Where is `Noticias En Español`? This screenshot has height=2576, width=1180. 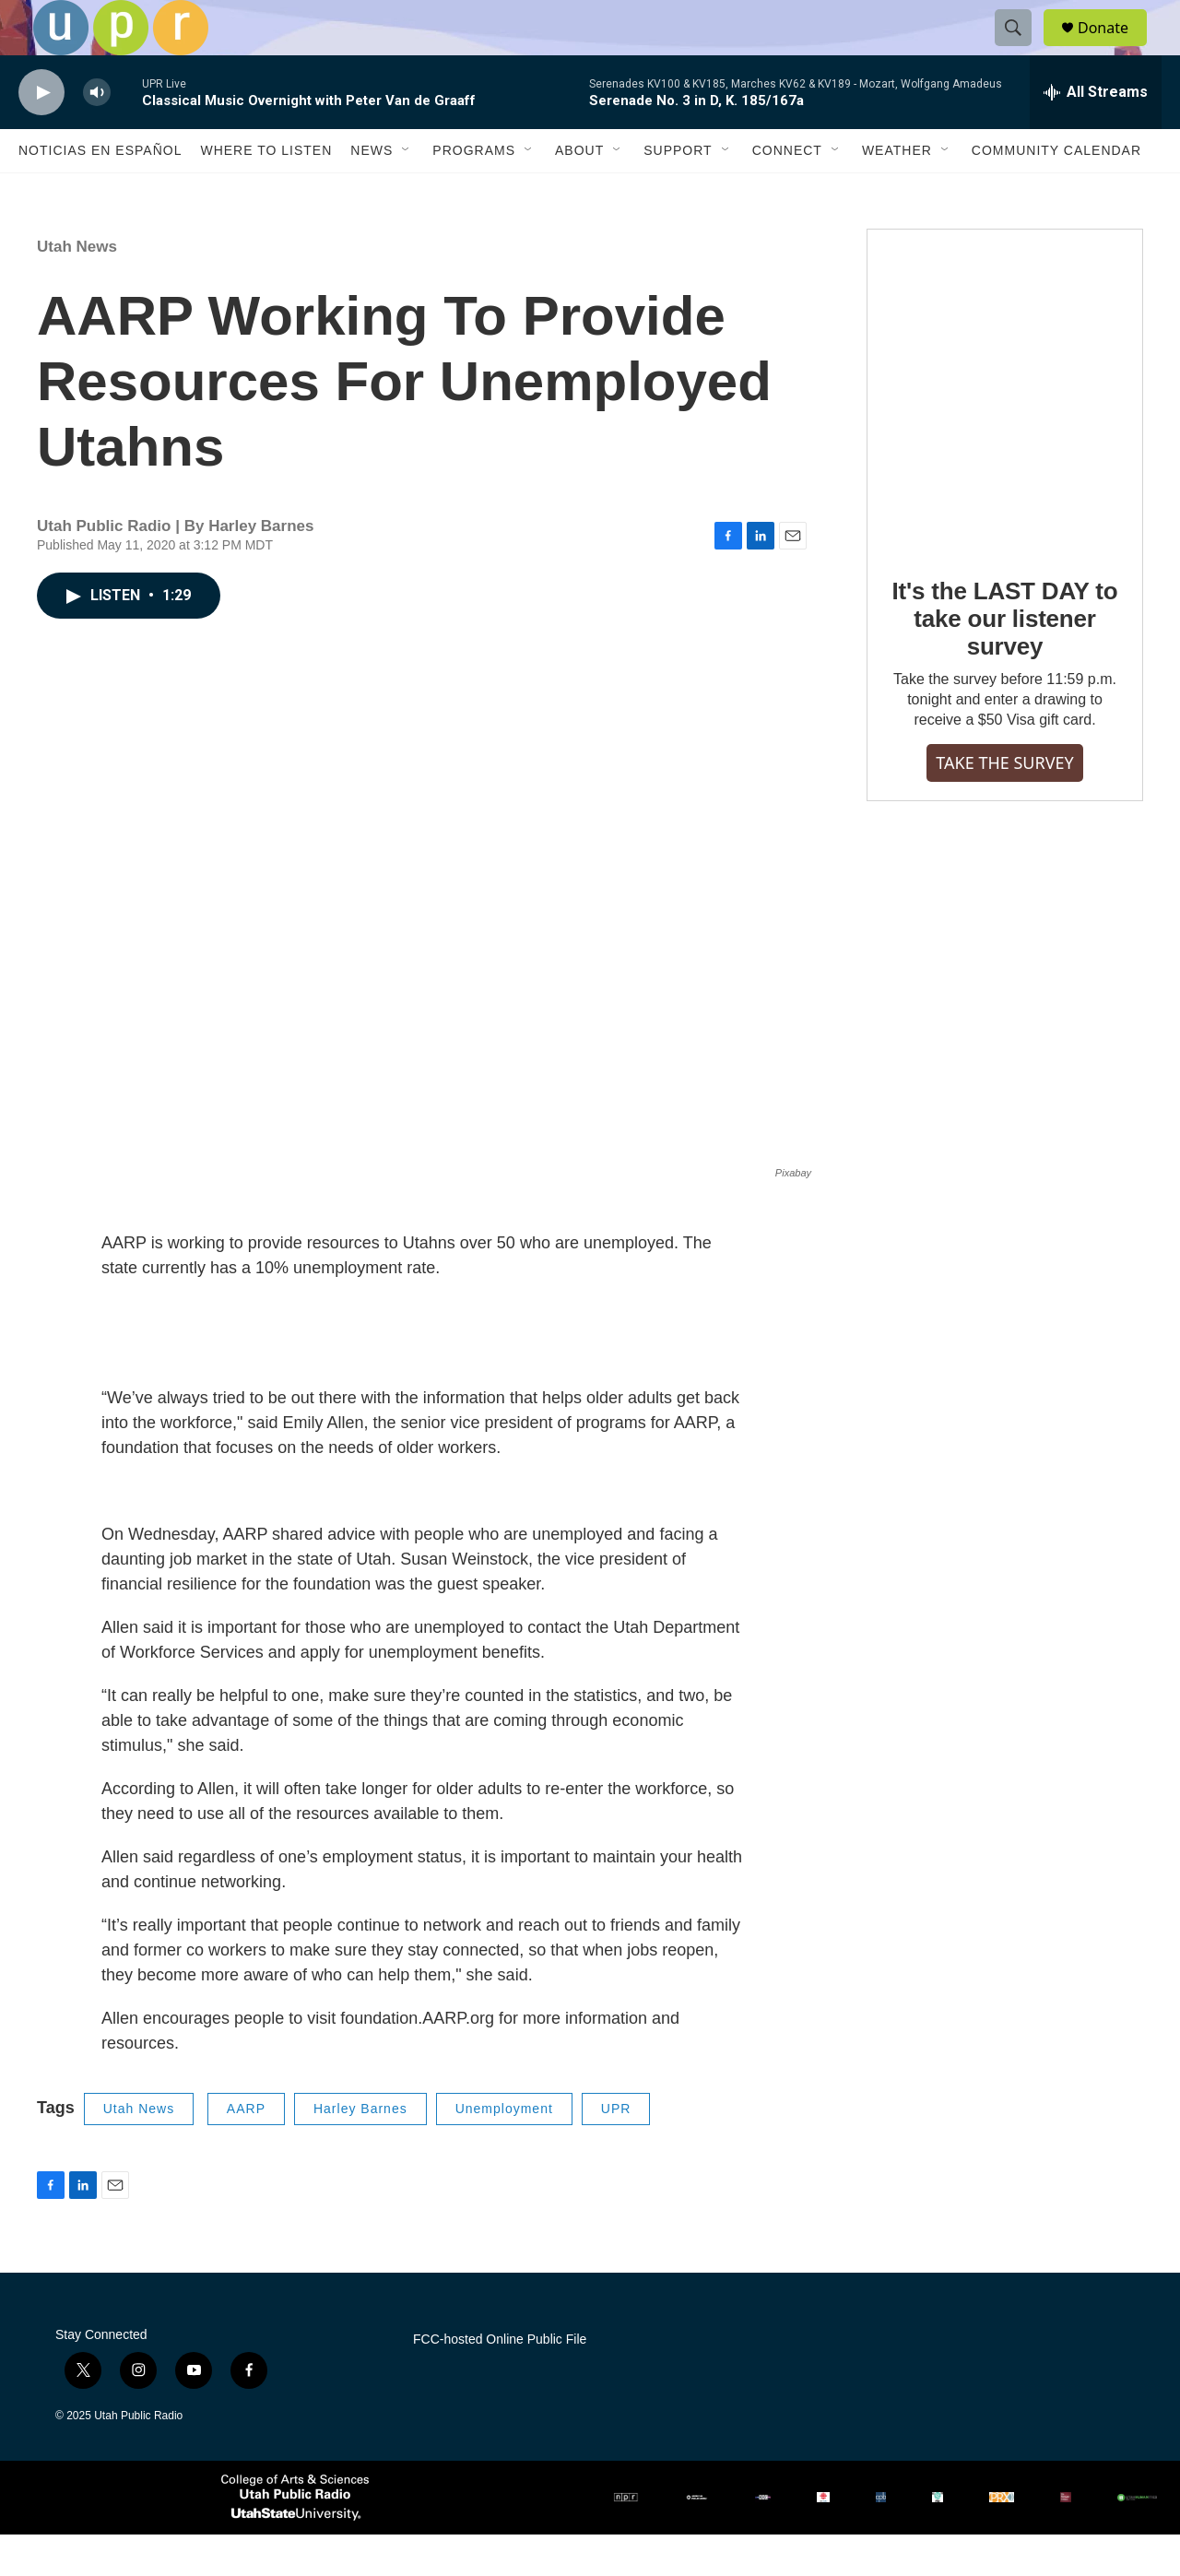 Noticias En Español is located at coordinates (100, 191).